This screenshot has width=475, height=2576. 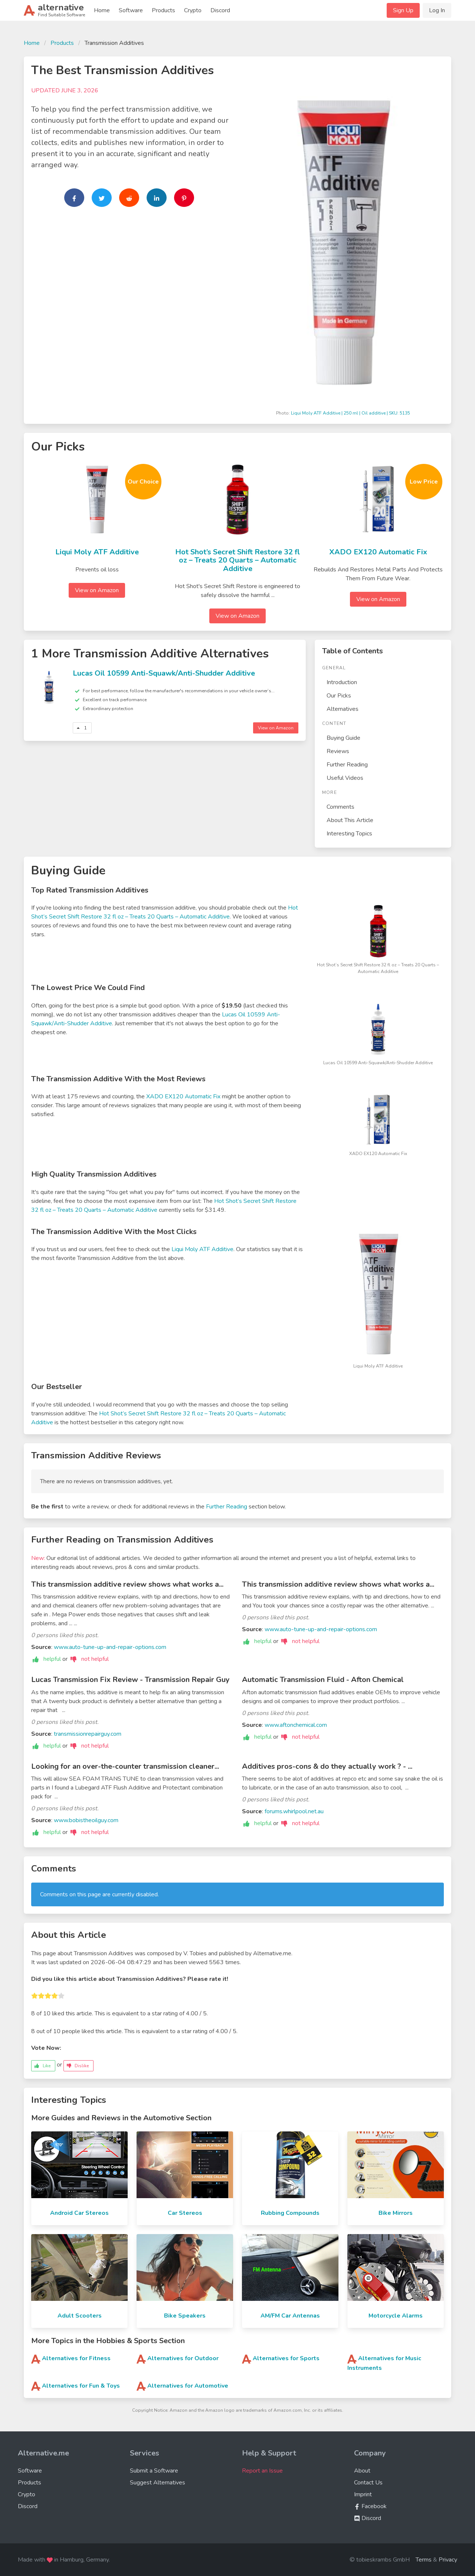 What do you see at coordinates (448, 2560) in the screenshot?
I see `Privacy` at bounding box center [448, 2560].